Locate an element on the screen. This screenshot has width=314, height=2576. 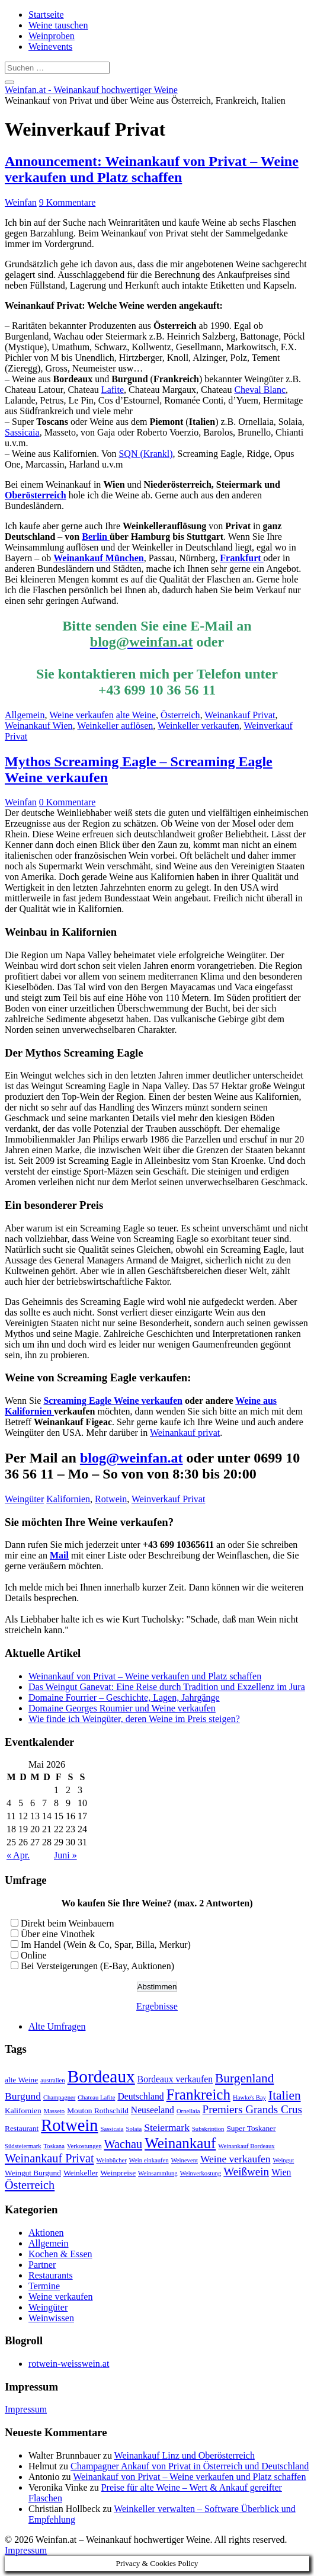
Weinkeller verkaufen is located at coordinates (198, 726).